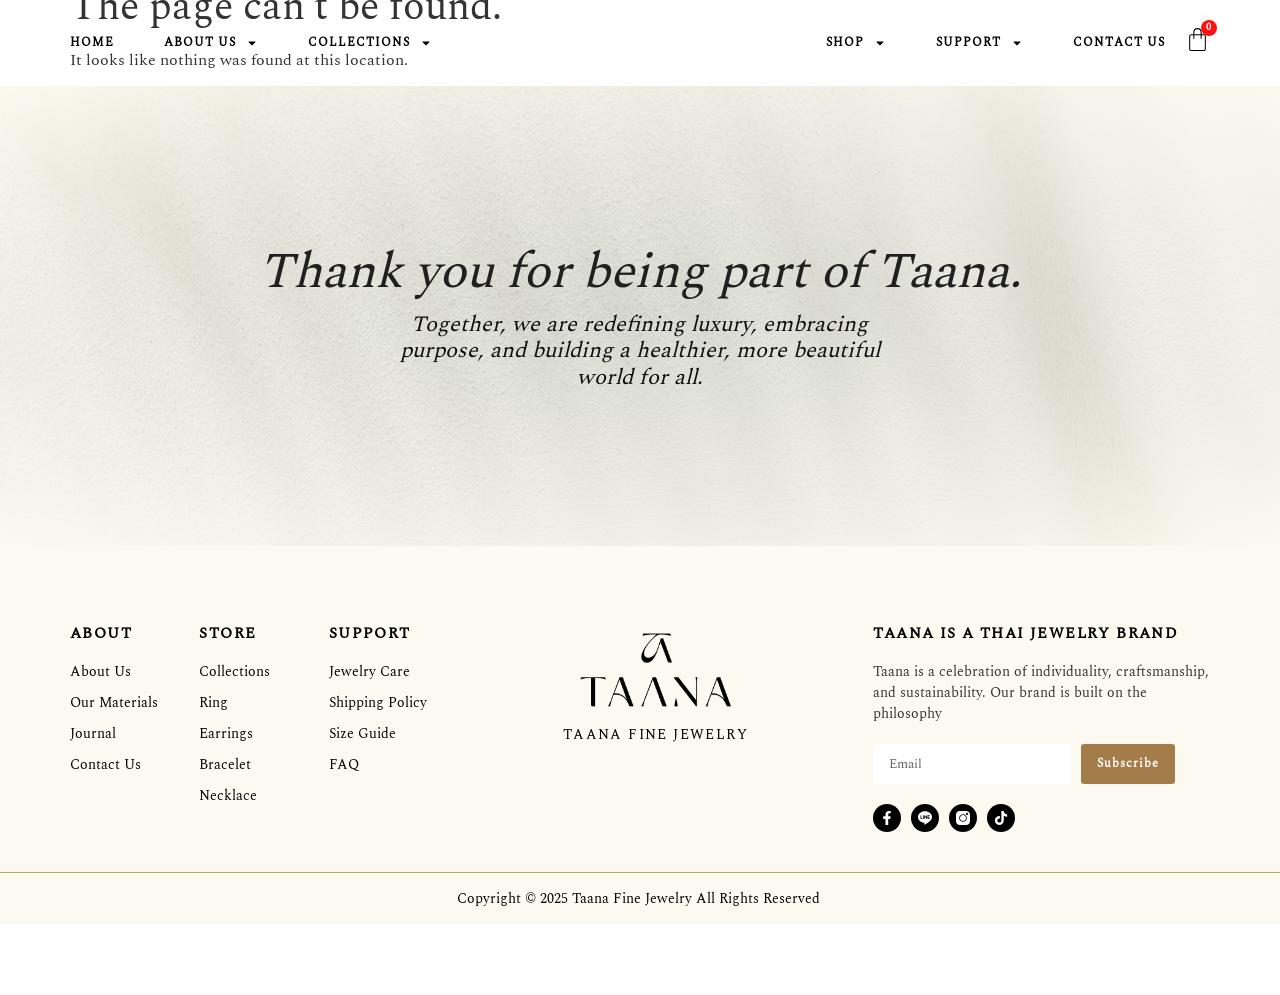  I want to click on Contact Us, so click(1119, 43).